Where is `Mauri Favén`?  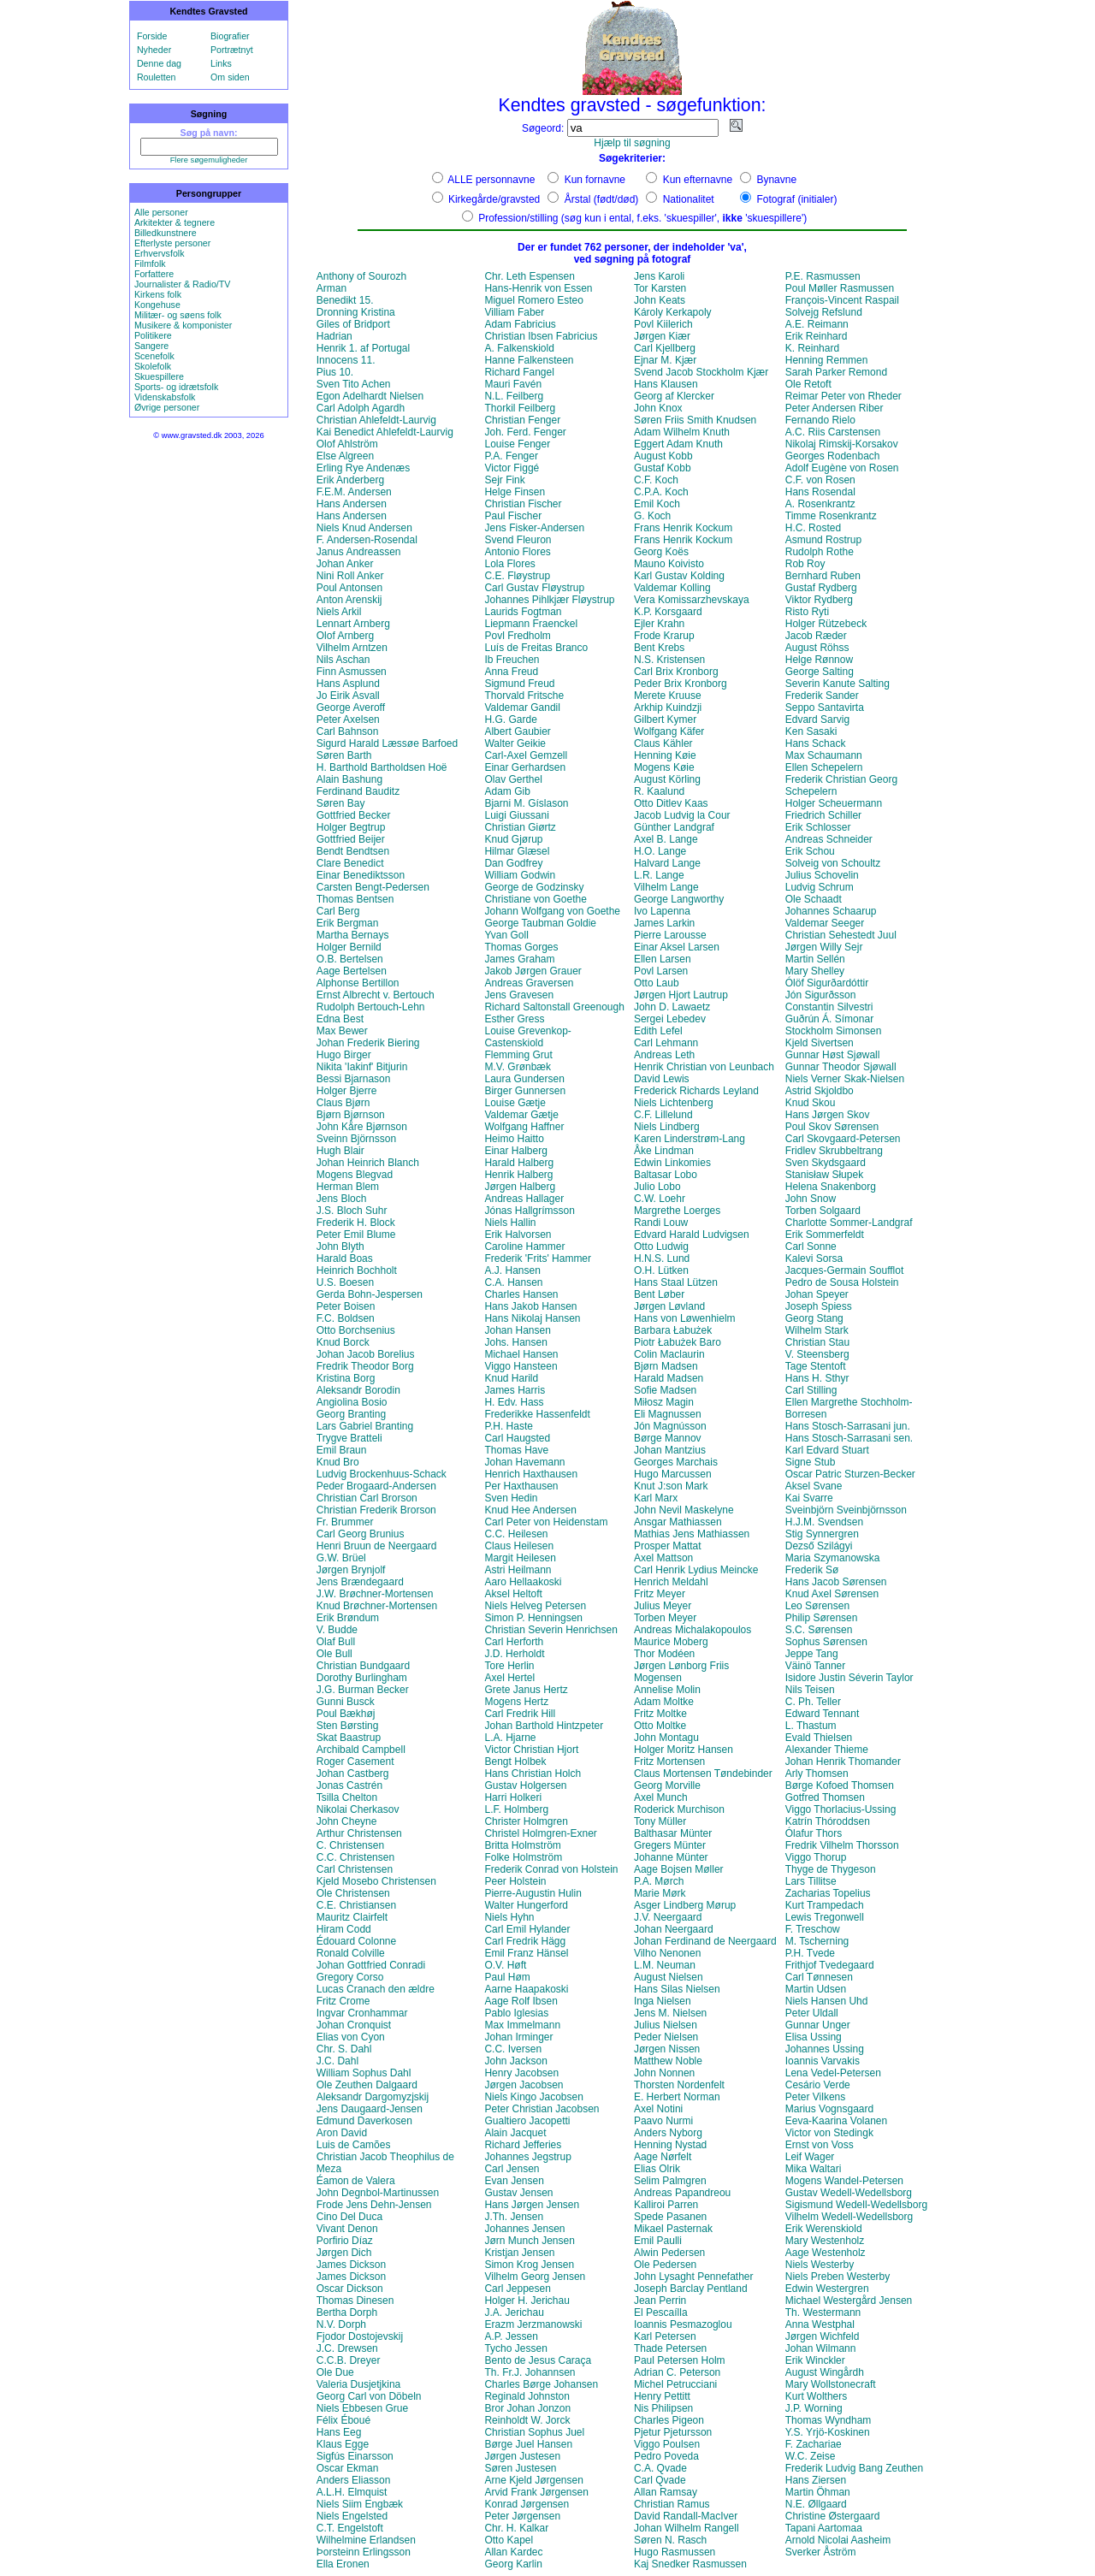
Mauri Favén is located at coordinates (513, 384).